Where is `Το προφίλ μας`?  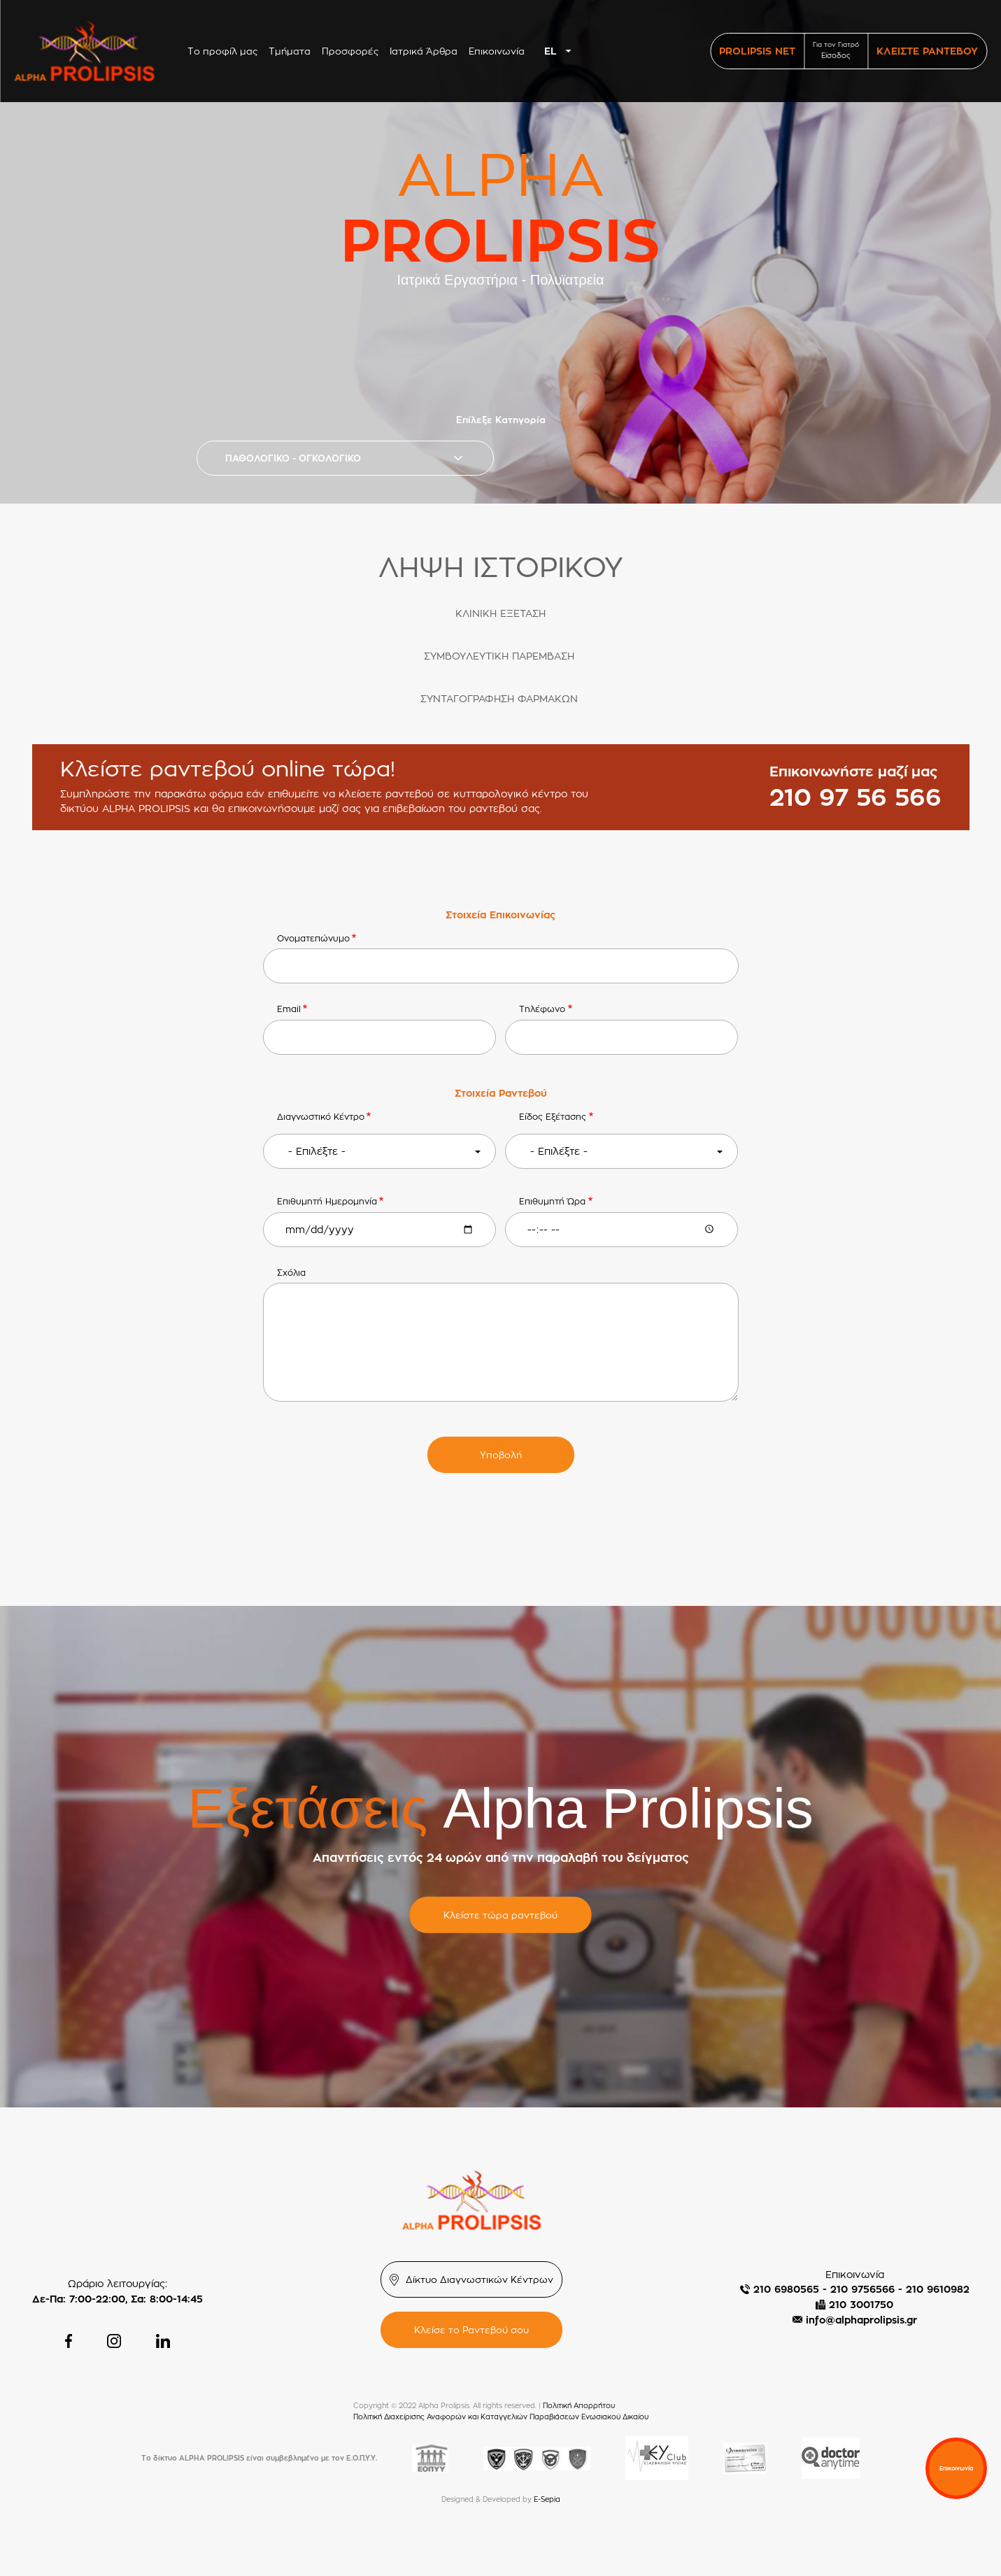
Το προφίλ μας is located at coordinates (222, 51).